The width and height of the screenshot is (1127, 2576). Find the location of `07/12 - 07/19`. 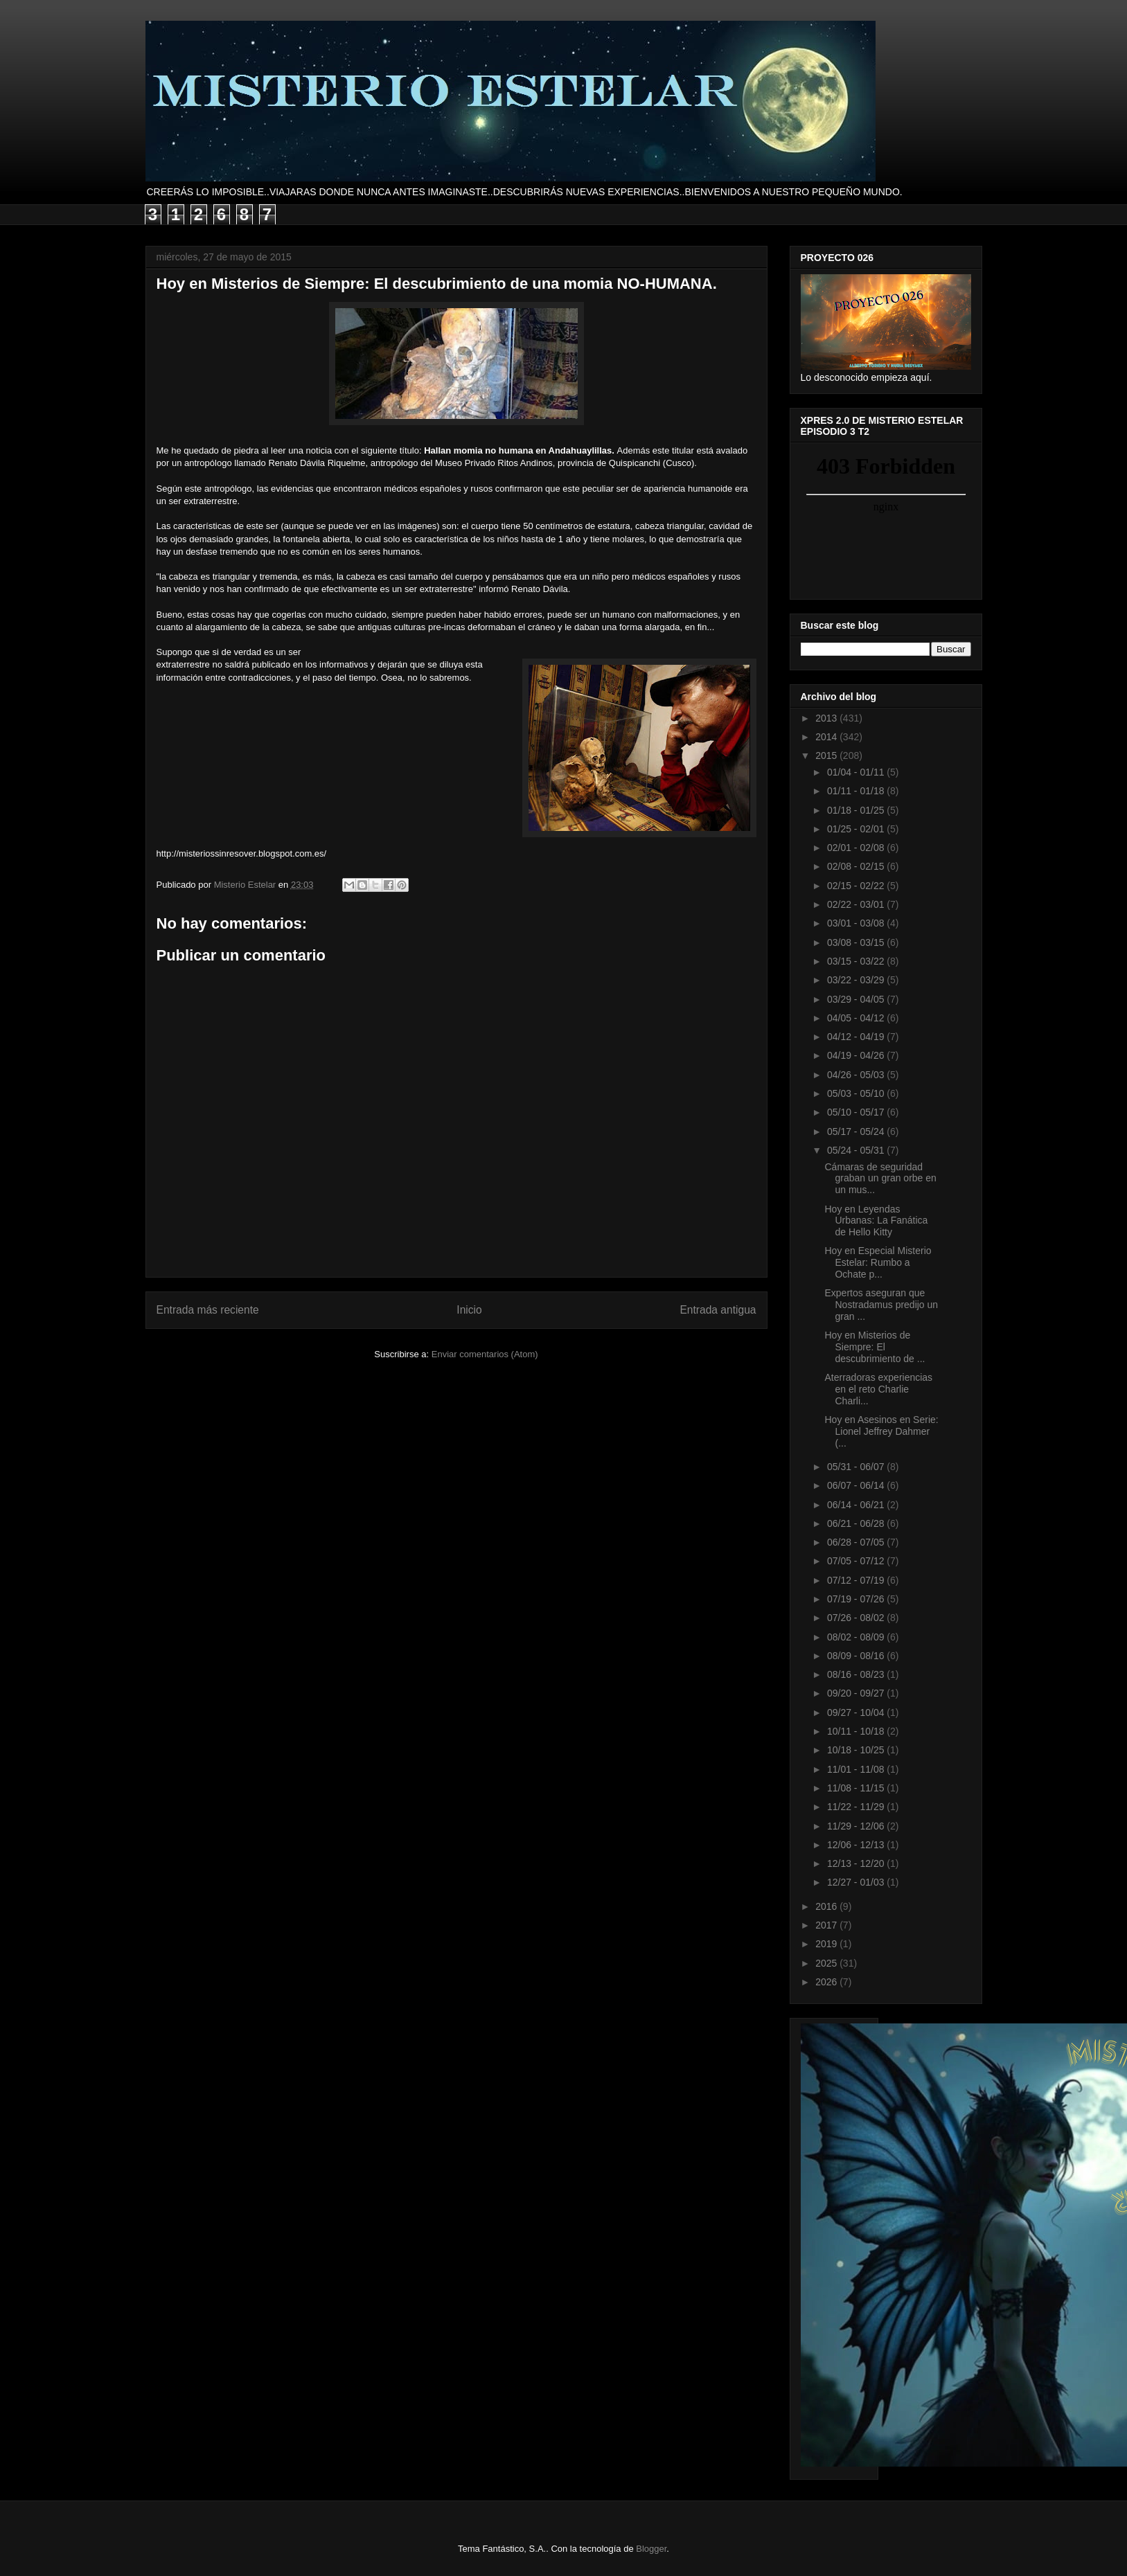

07/12 - 07/19 is located at coordinates (857, 1580).